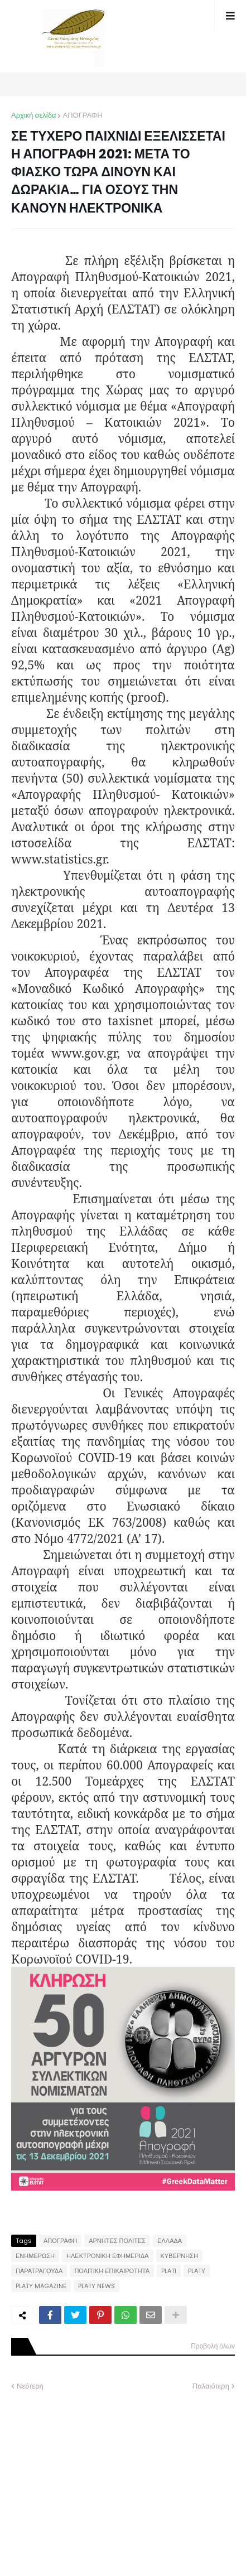  What do you see at coordinates (107, 2255) in the screenshot?
I see `ΗΛΕΚΤΡΟΝΙΚΗ ΕΦΗΜΕΡΙΔΑ` at bounding box center [107, 2255].